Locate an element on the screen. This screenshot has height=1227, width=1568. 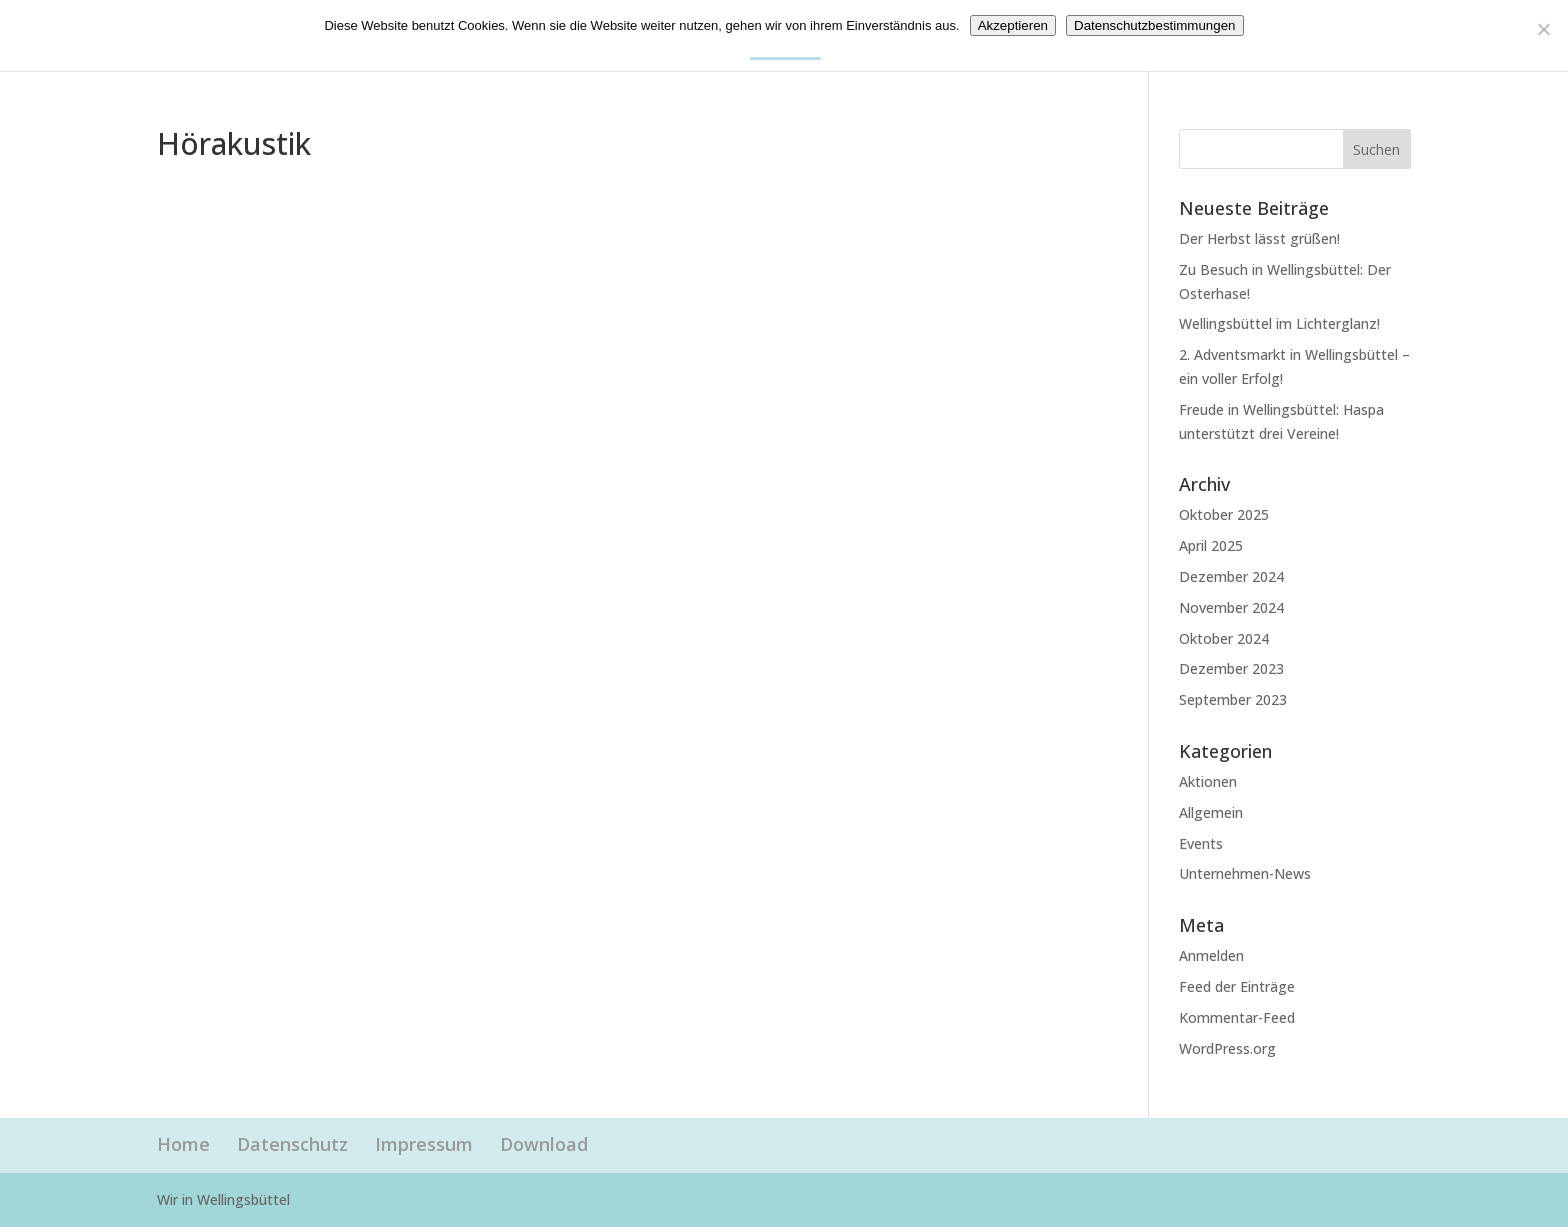
Akzeptieren is located at coordinates (1013, 25).